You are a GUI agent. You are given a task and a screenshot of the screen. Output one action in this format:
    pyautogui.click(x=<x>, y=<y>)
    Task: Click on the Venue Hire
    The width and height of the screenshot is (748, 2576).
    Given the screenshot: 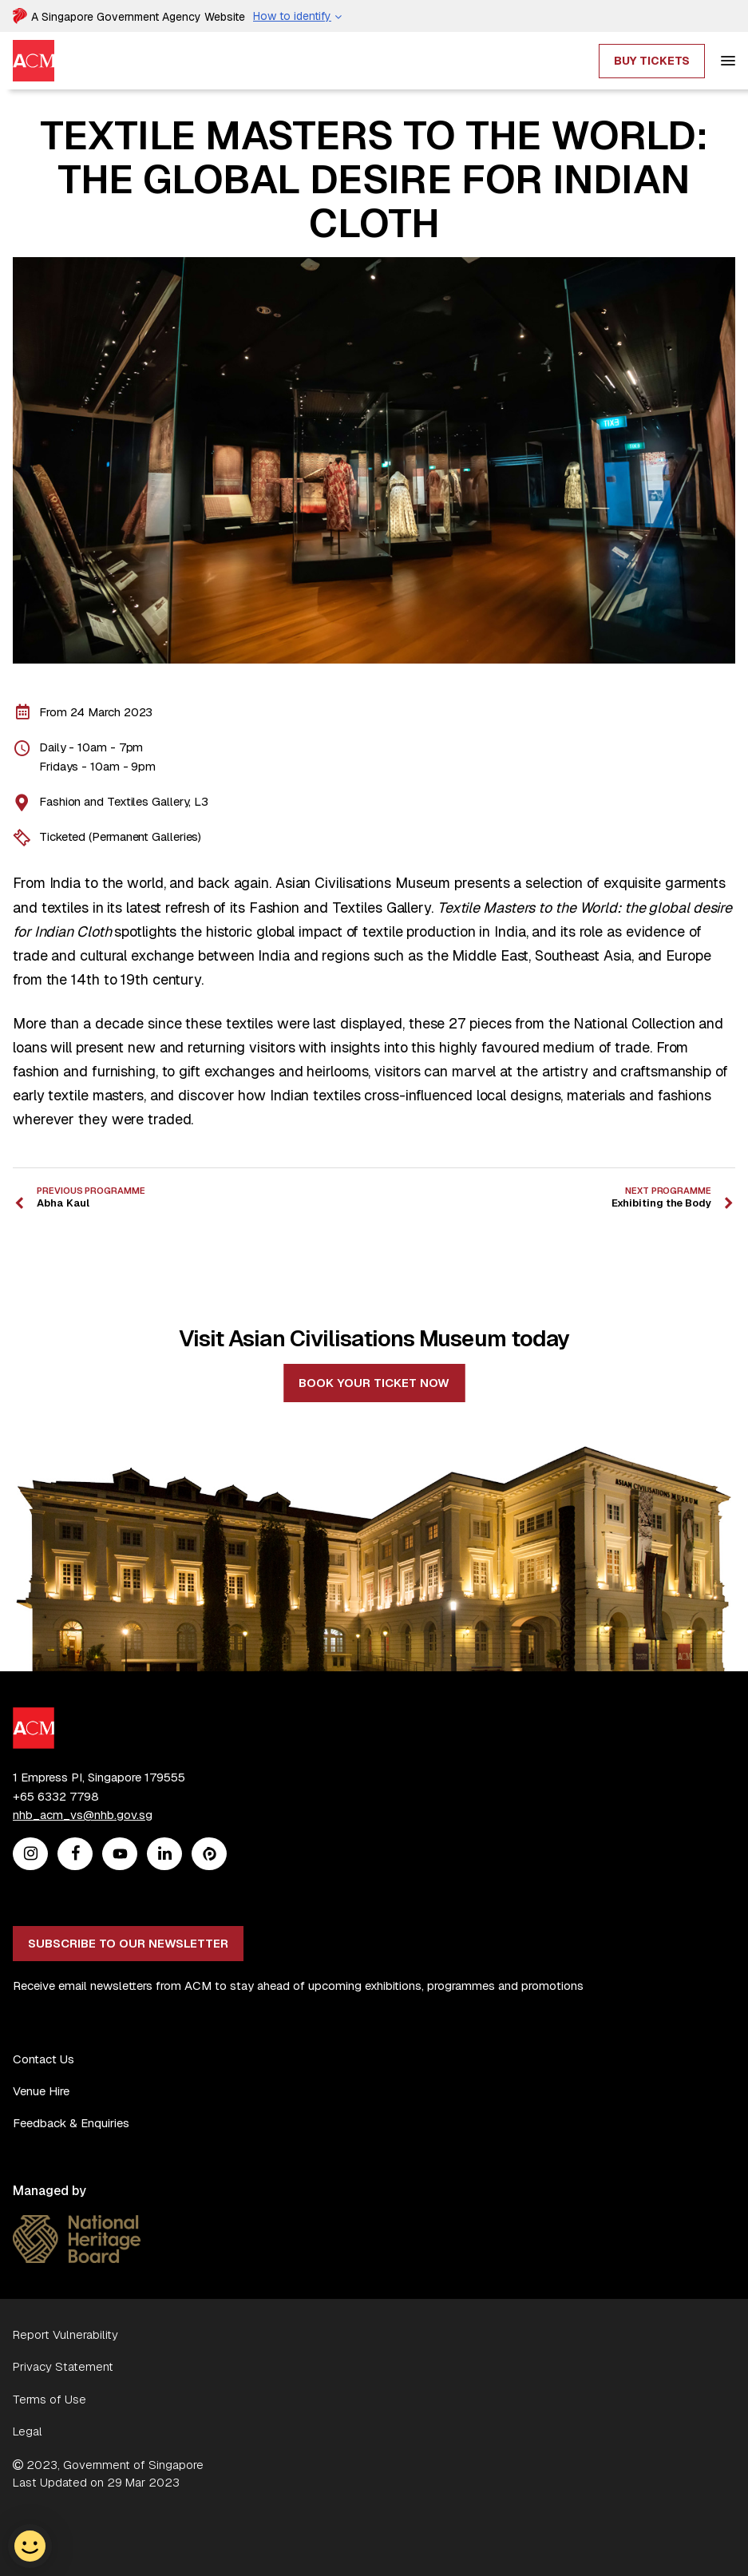 What is the action you would take?
    pyautogui.click(x=41, y=2090)
    